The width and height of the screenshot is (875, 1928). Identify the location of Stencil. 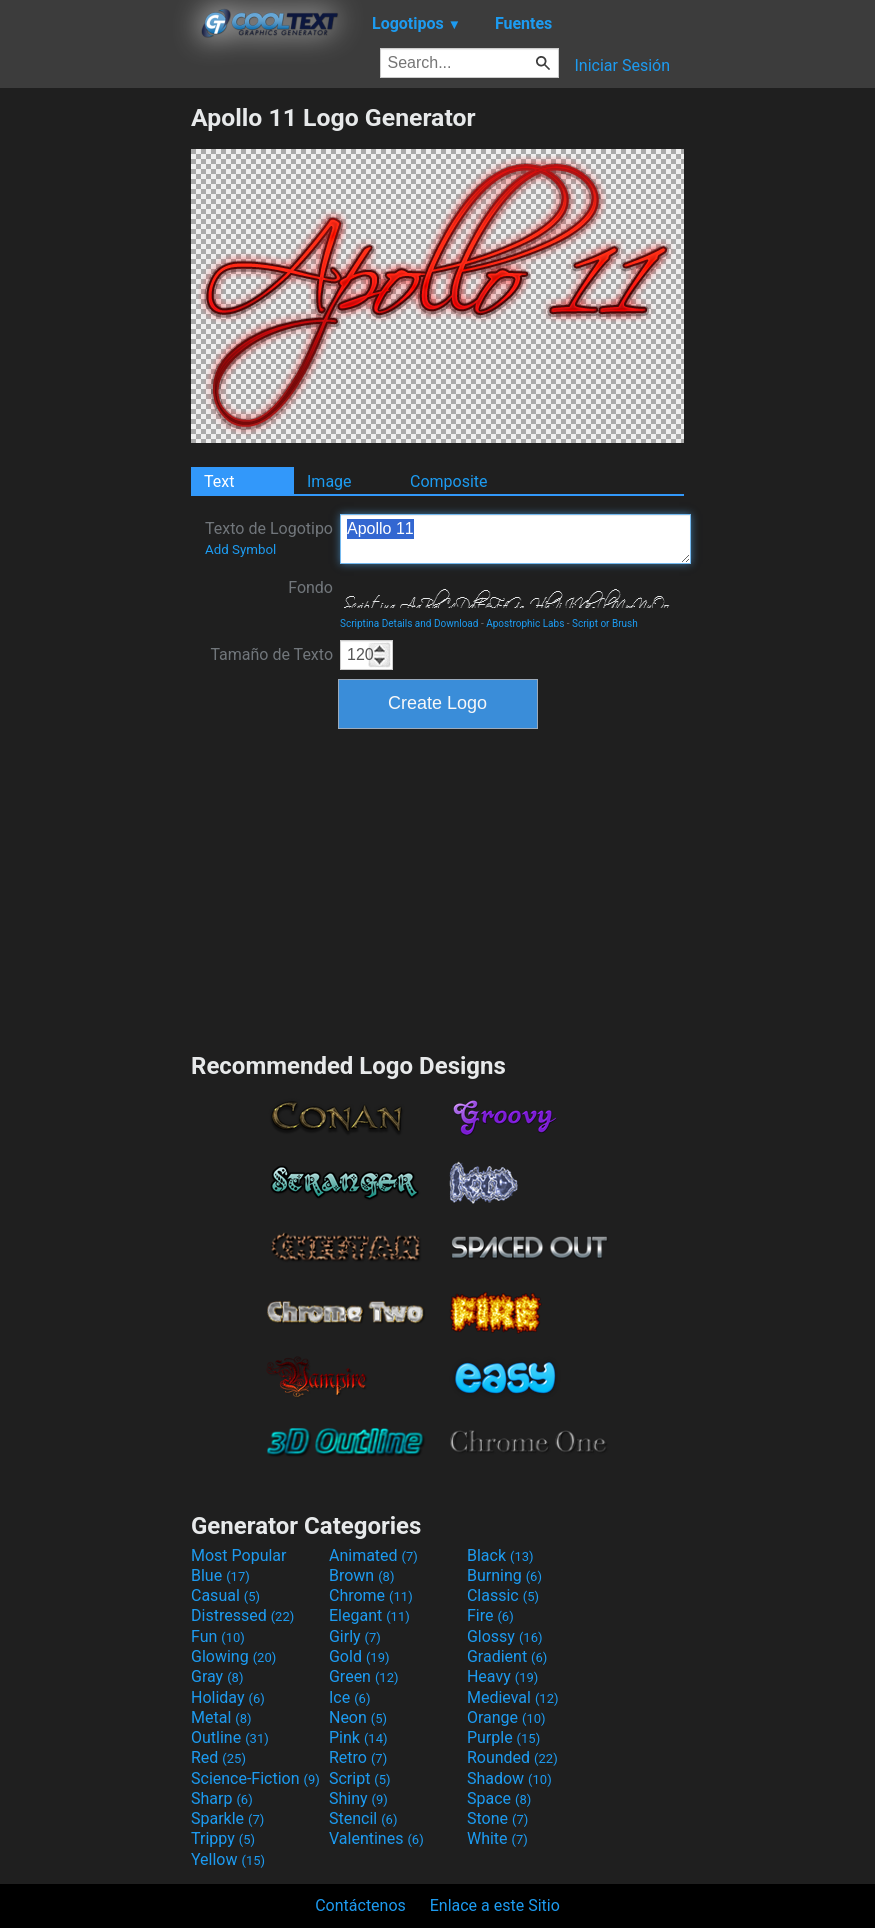
(363, 1818).